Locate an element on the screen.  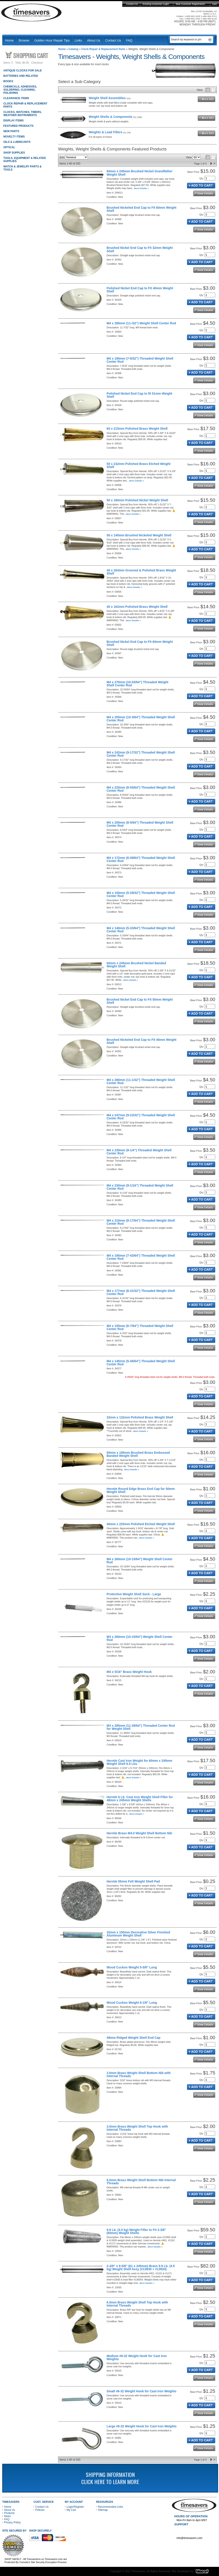
More Details » is located at coordinates (141, 188).